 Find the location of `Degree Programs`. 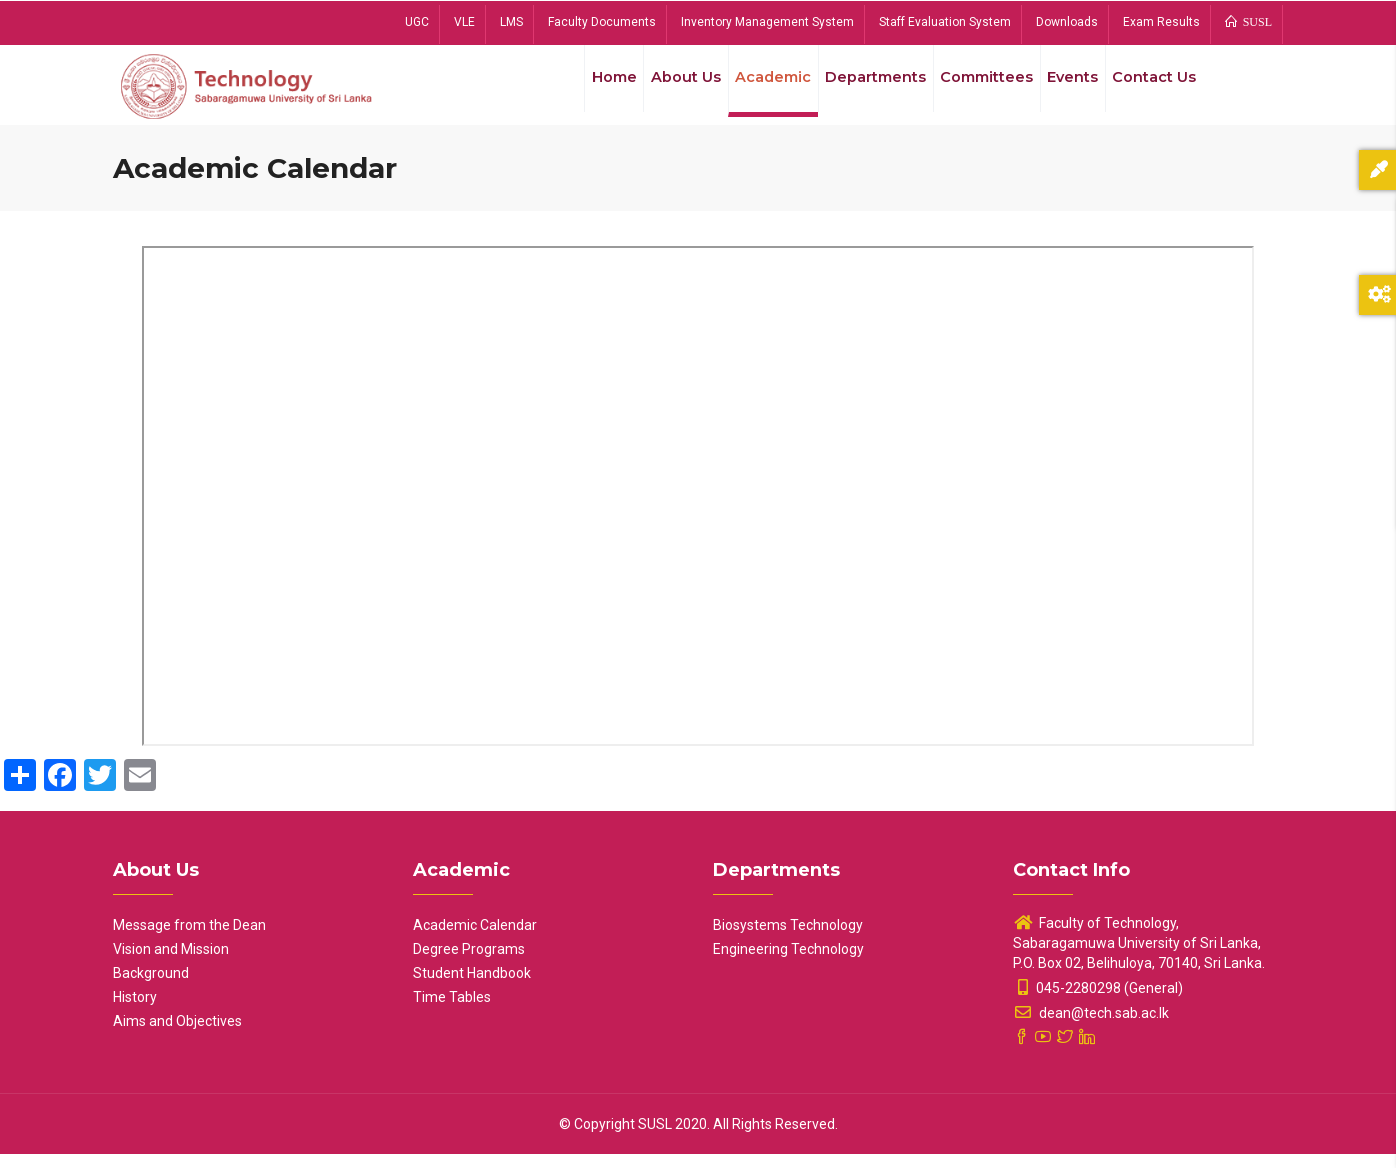

Degree Programs is located at coordinates (469, 963).